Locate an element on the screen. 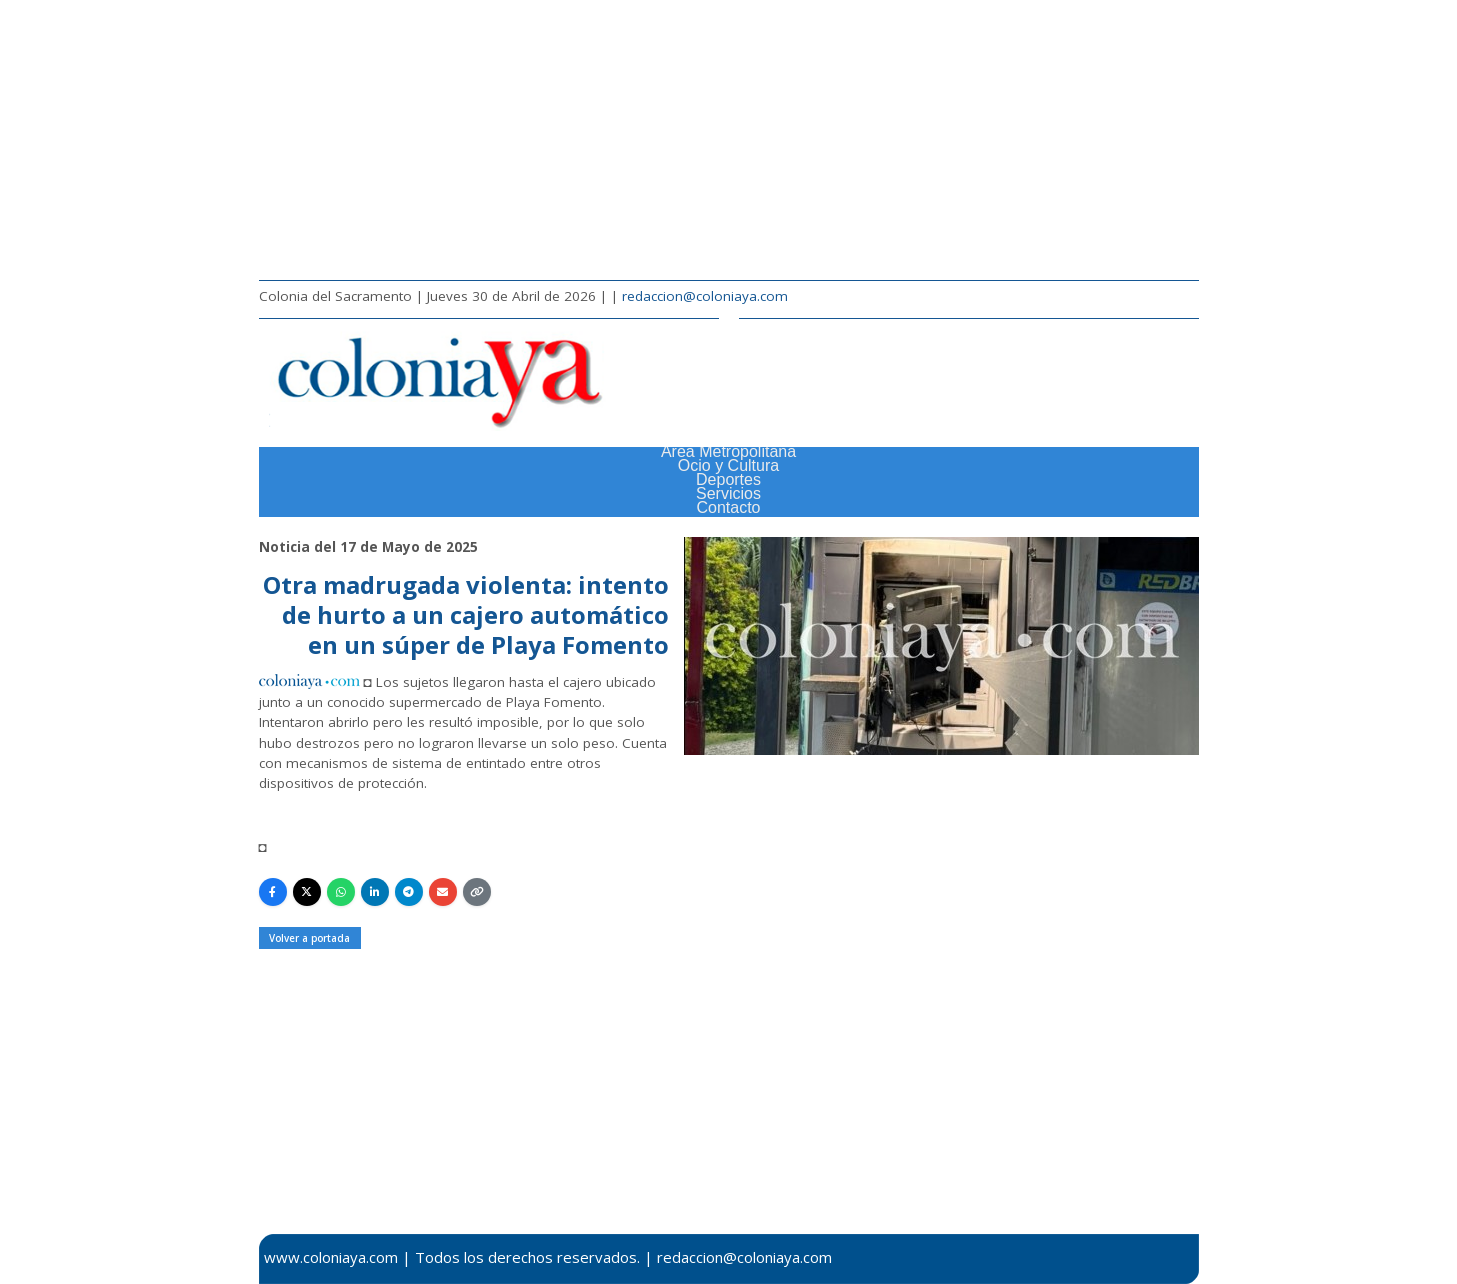  redaccion@coloniaya.com is located at coordinates (705, 296).